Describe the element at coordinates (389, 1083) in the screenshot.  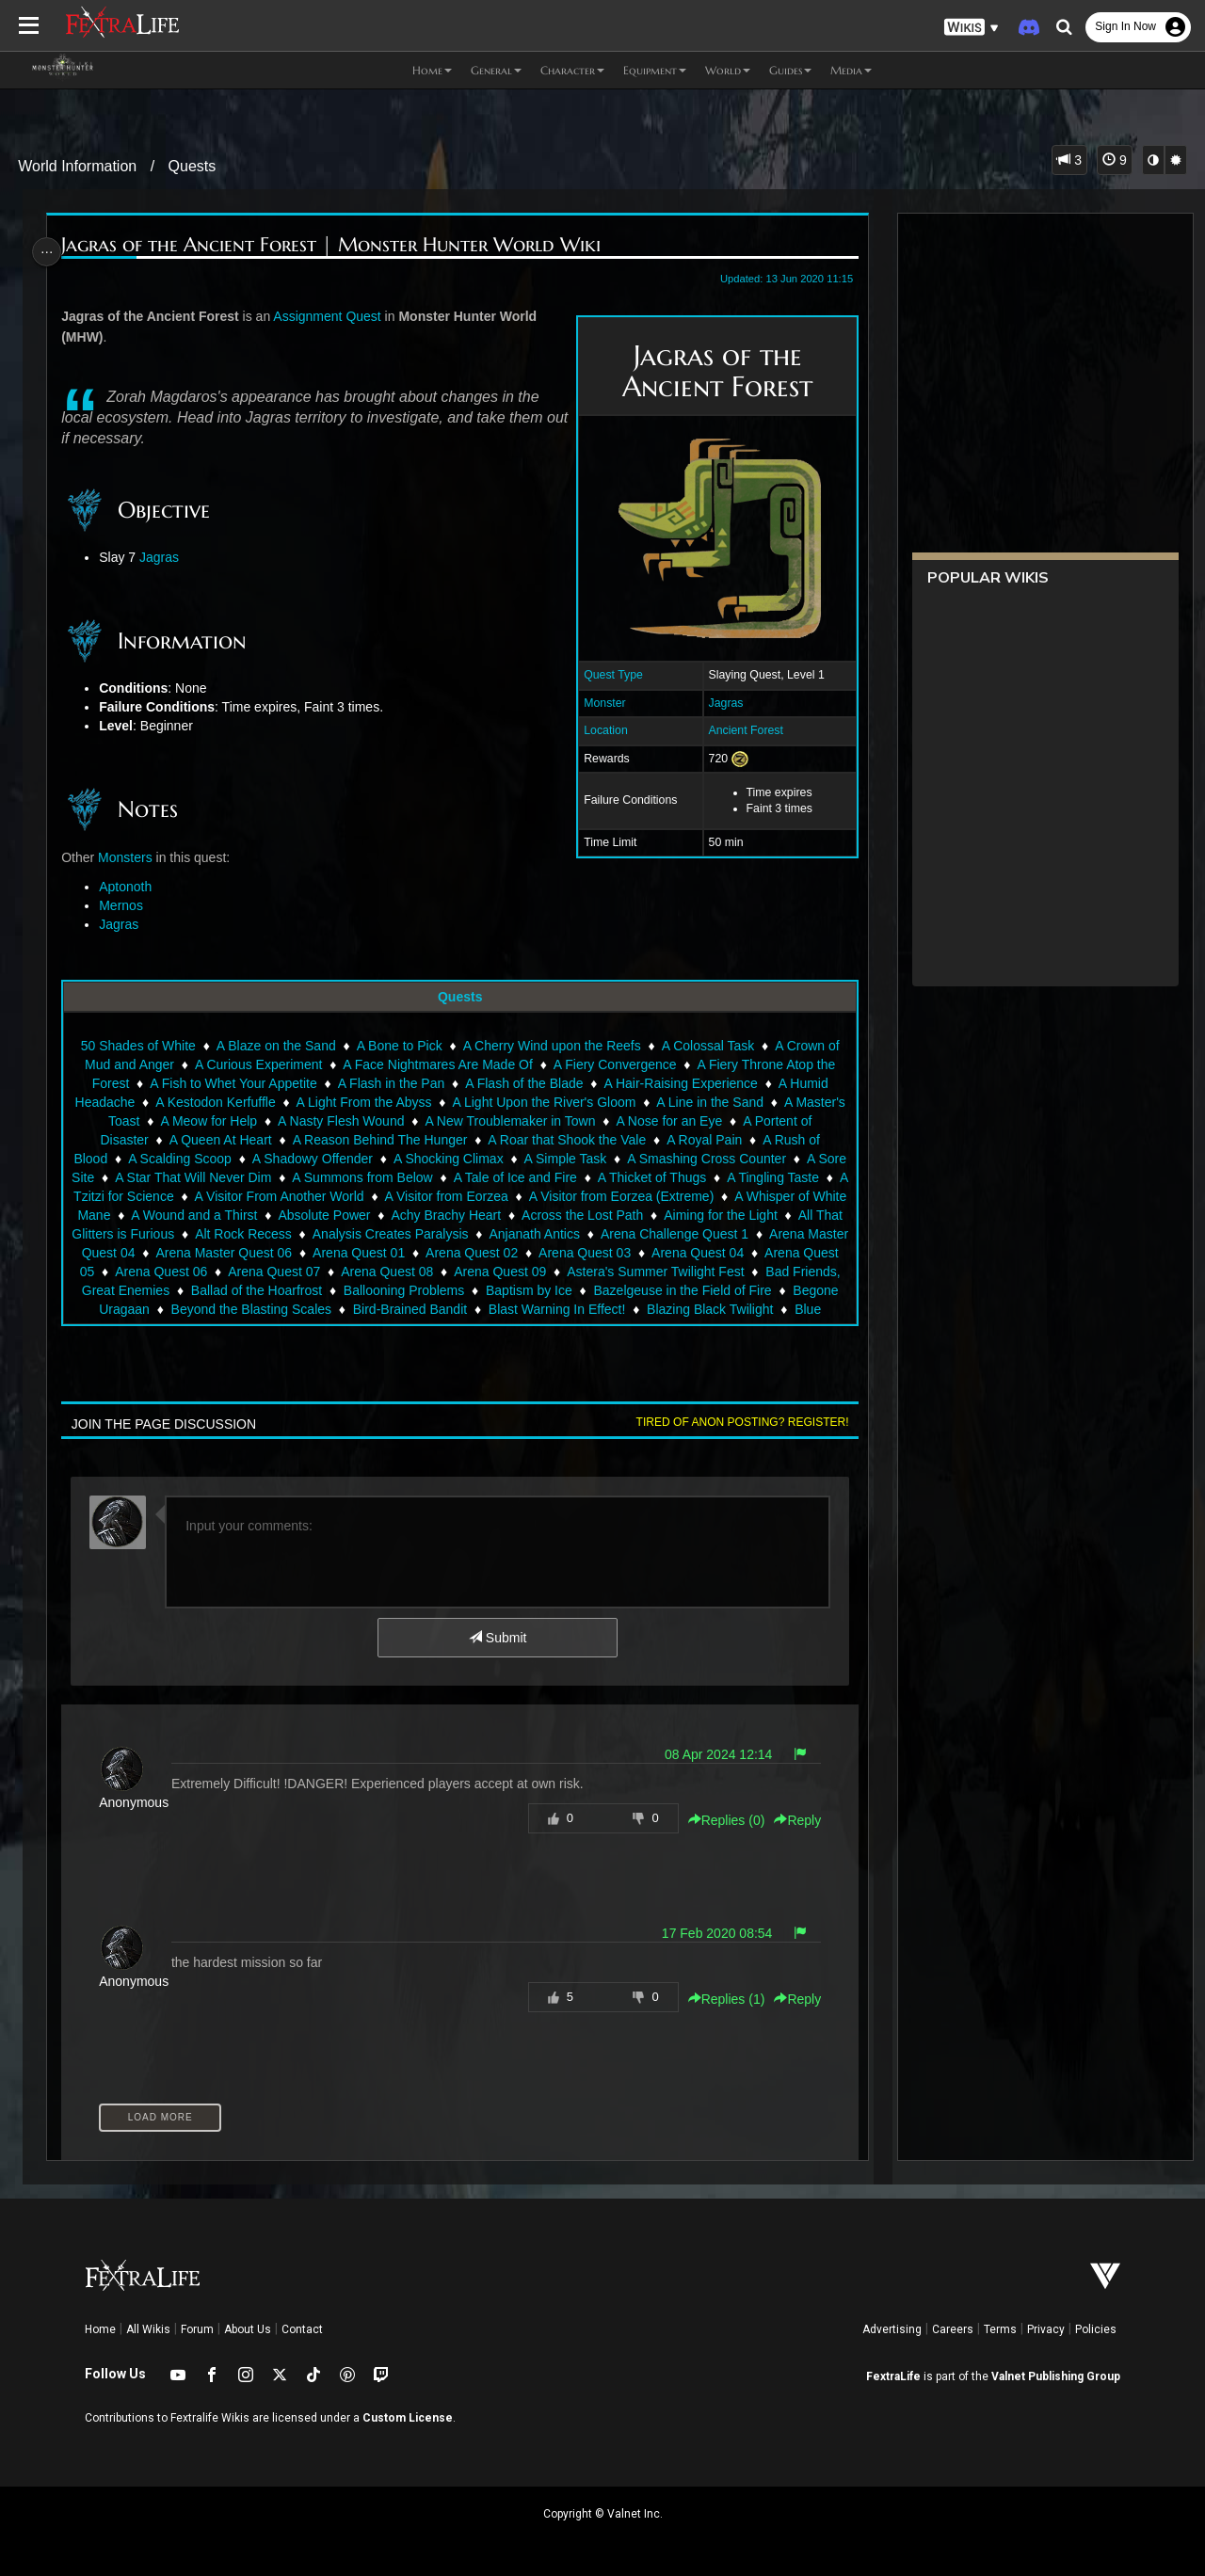
I see `A Flash in the Pan` at that location.